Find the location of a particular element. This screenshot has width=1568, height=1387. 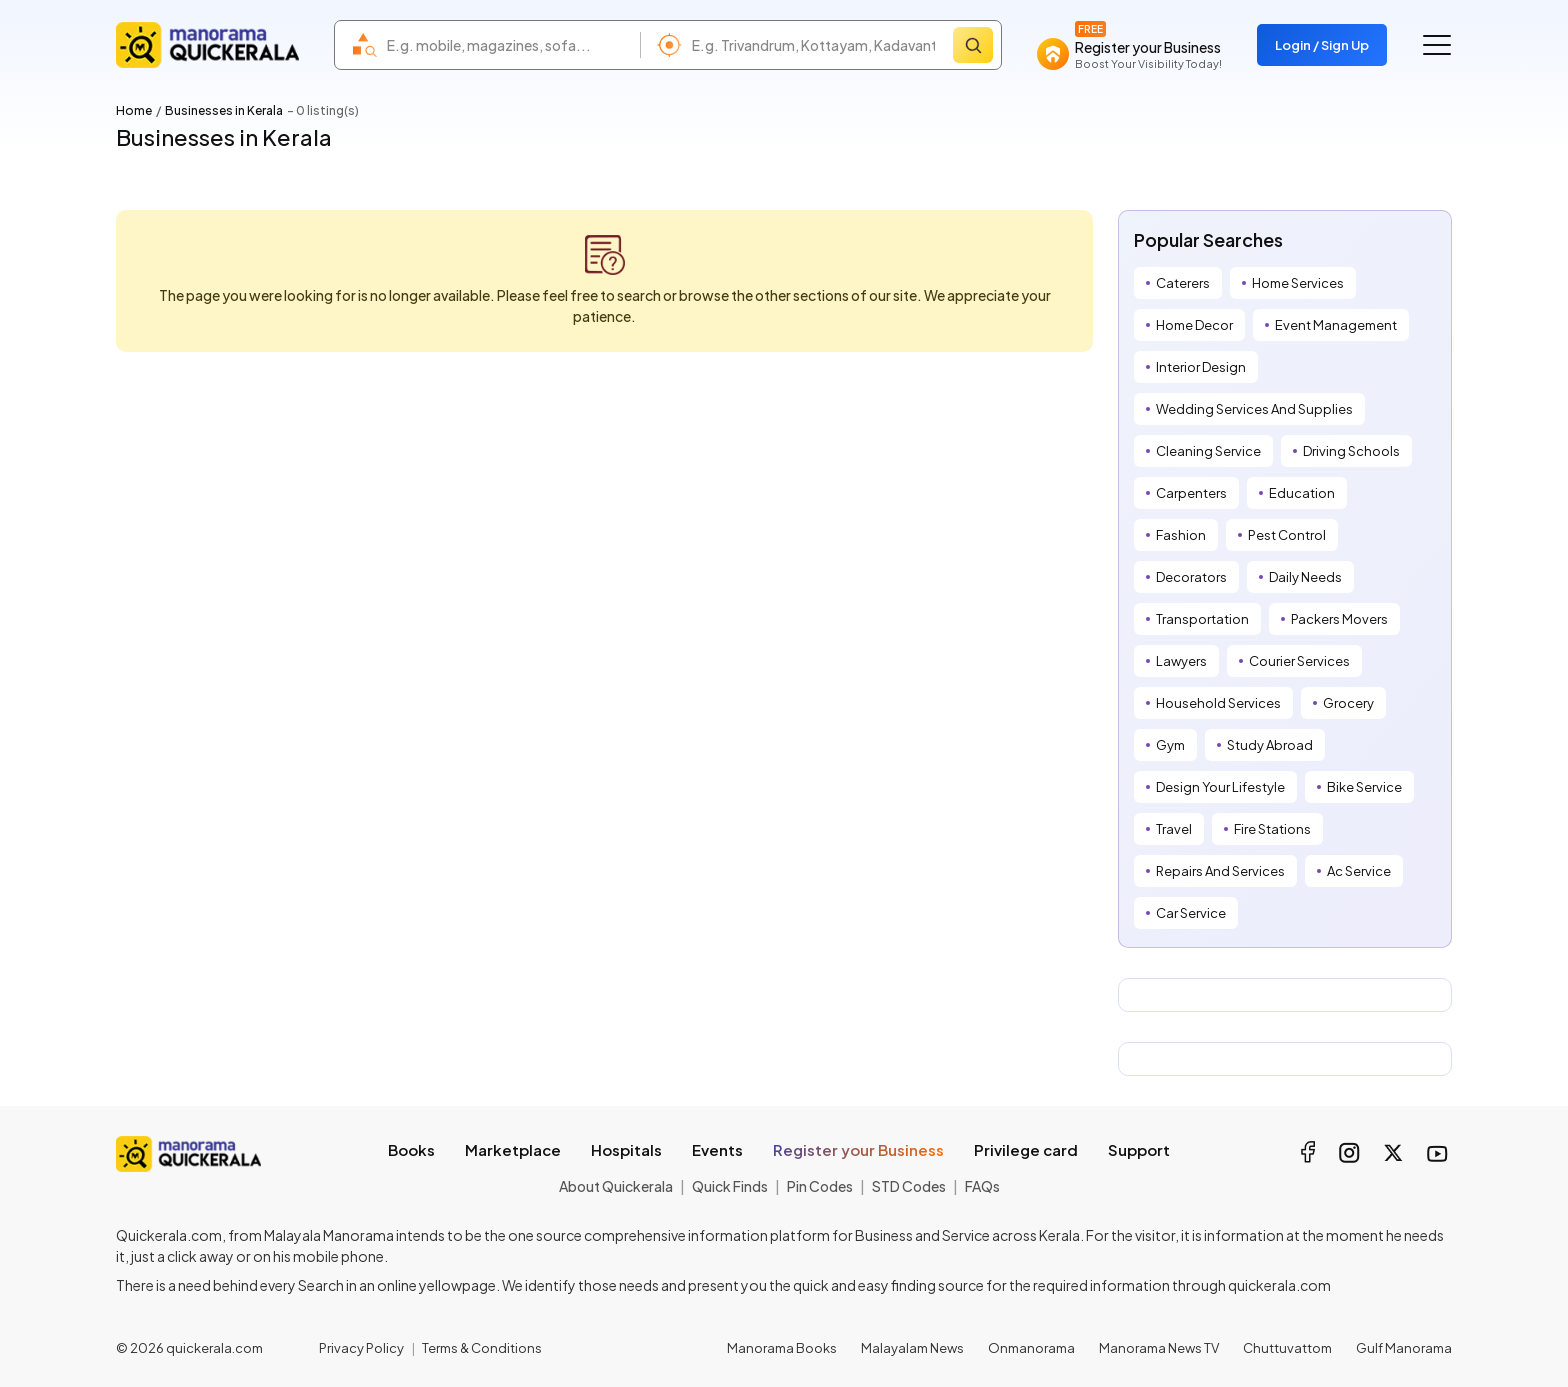

Ac Service is located at coordinates (1359, 871).